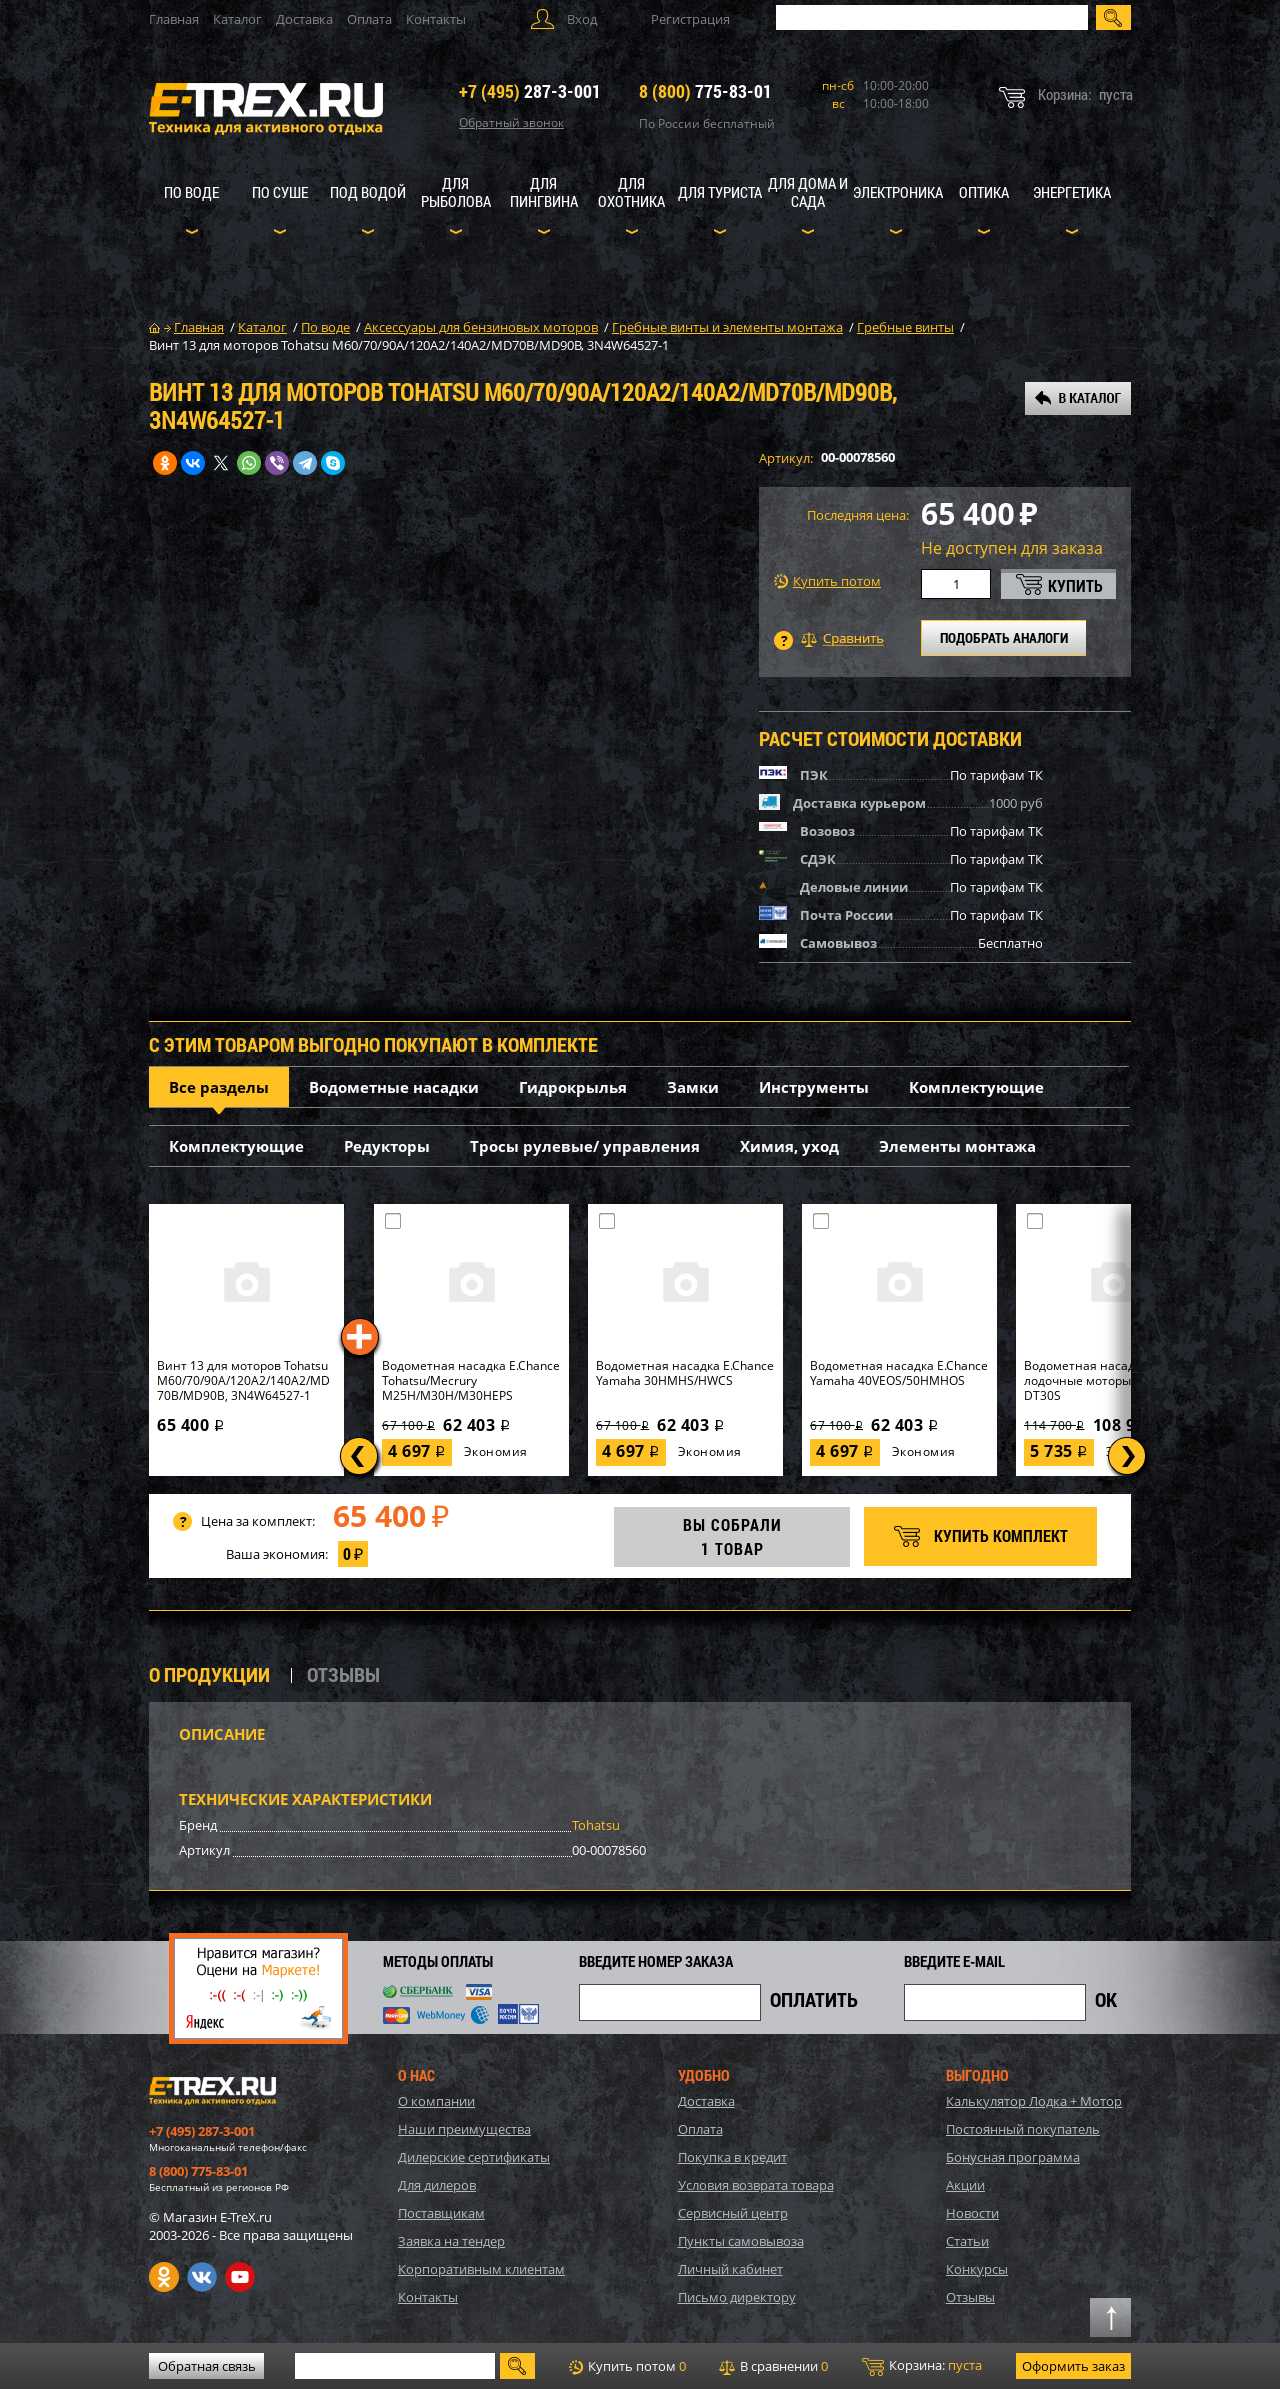 This screenshot has width=1280, height=2389. I want to click on Новости, so click(972, 2213).